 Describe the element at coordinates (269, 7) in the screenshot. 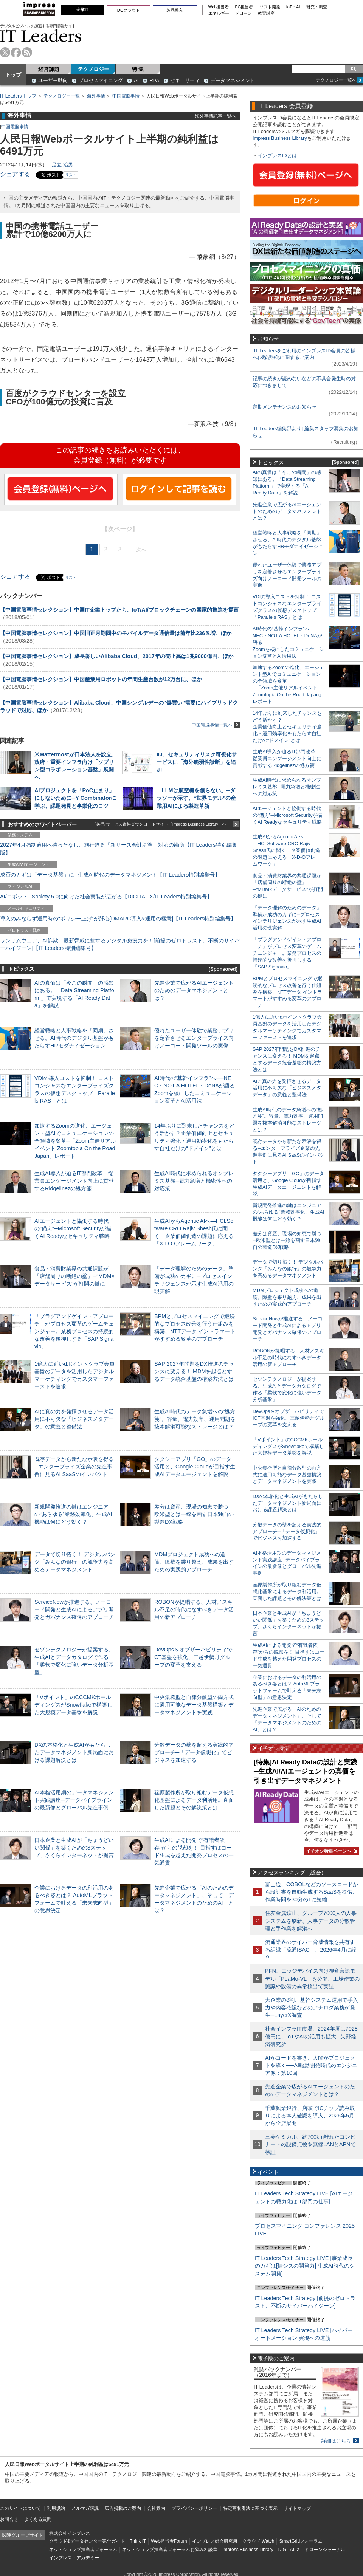

I see `ソフト開発` at that location.